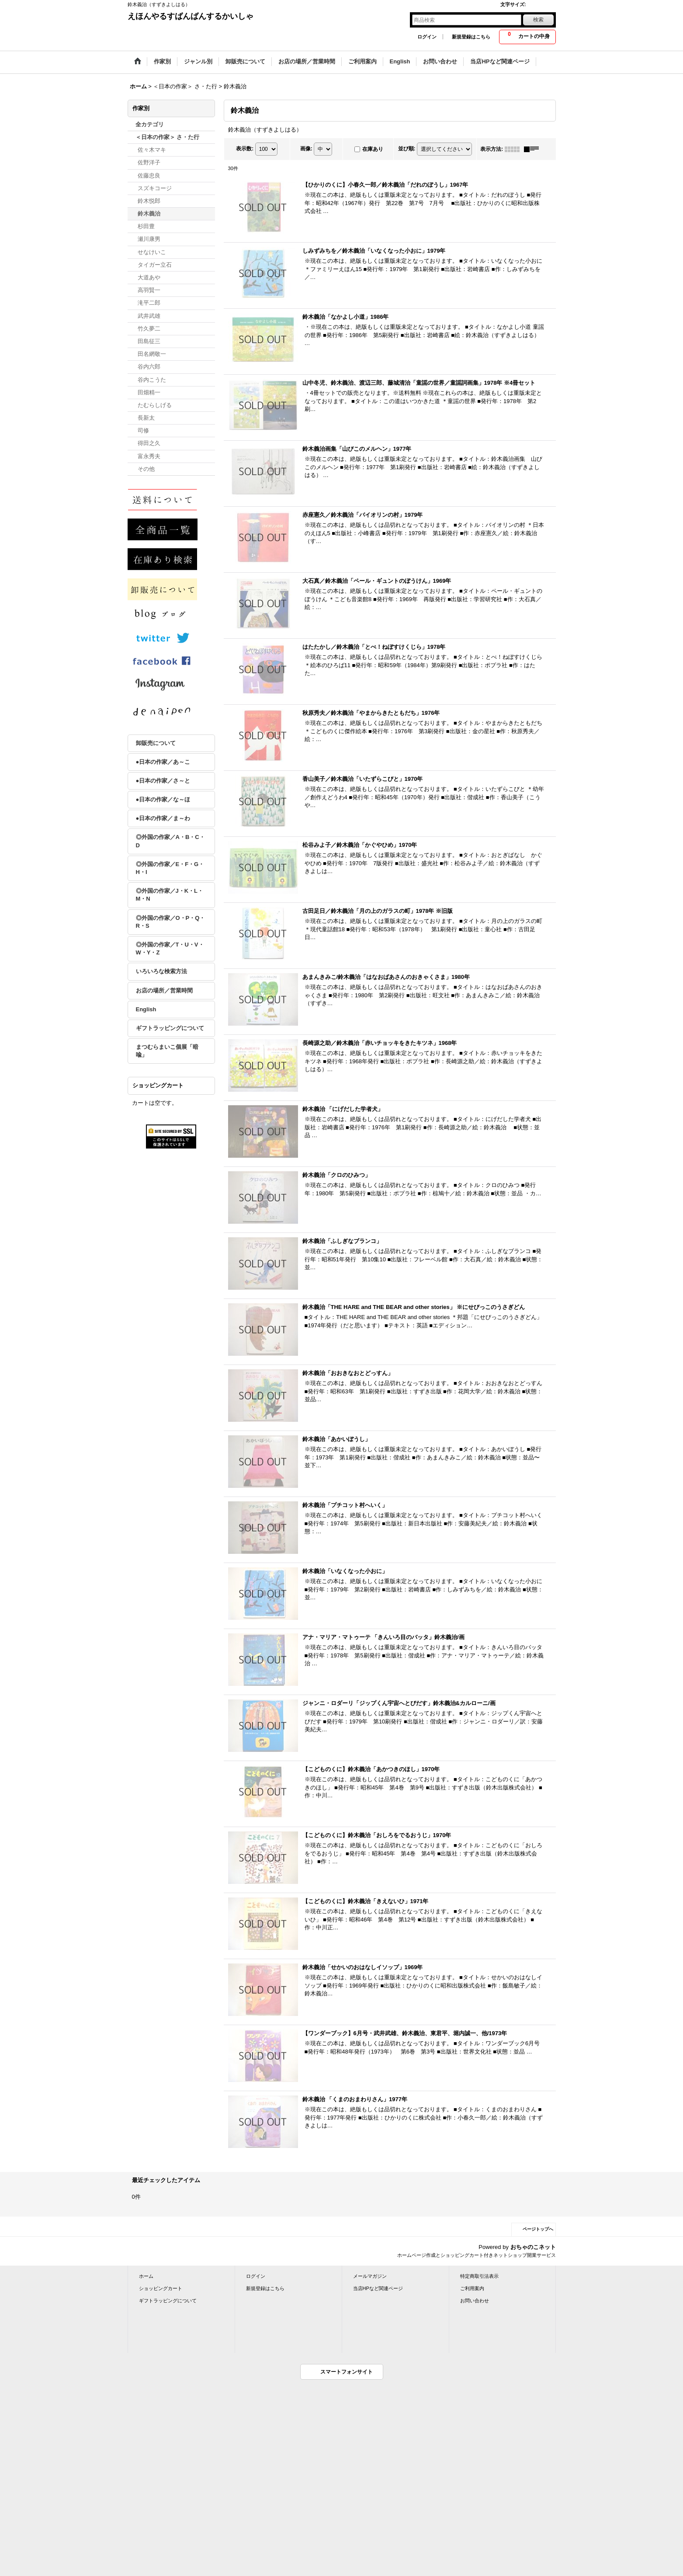 The height and width of the screenshot is (2576, 683). Describe the element at coordinates (161, 971) in the screenshot. I see `いろいろな検索方法` at that location.